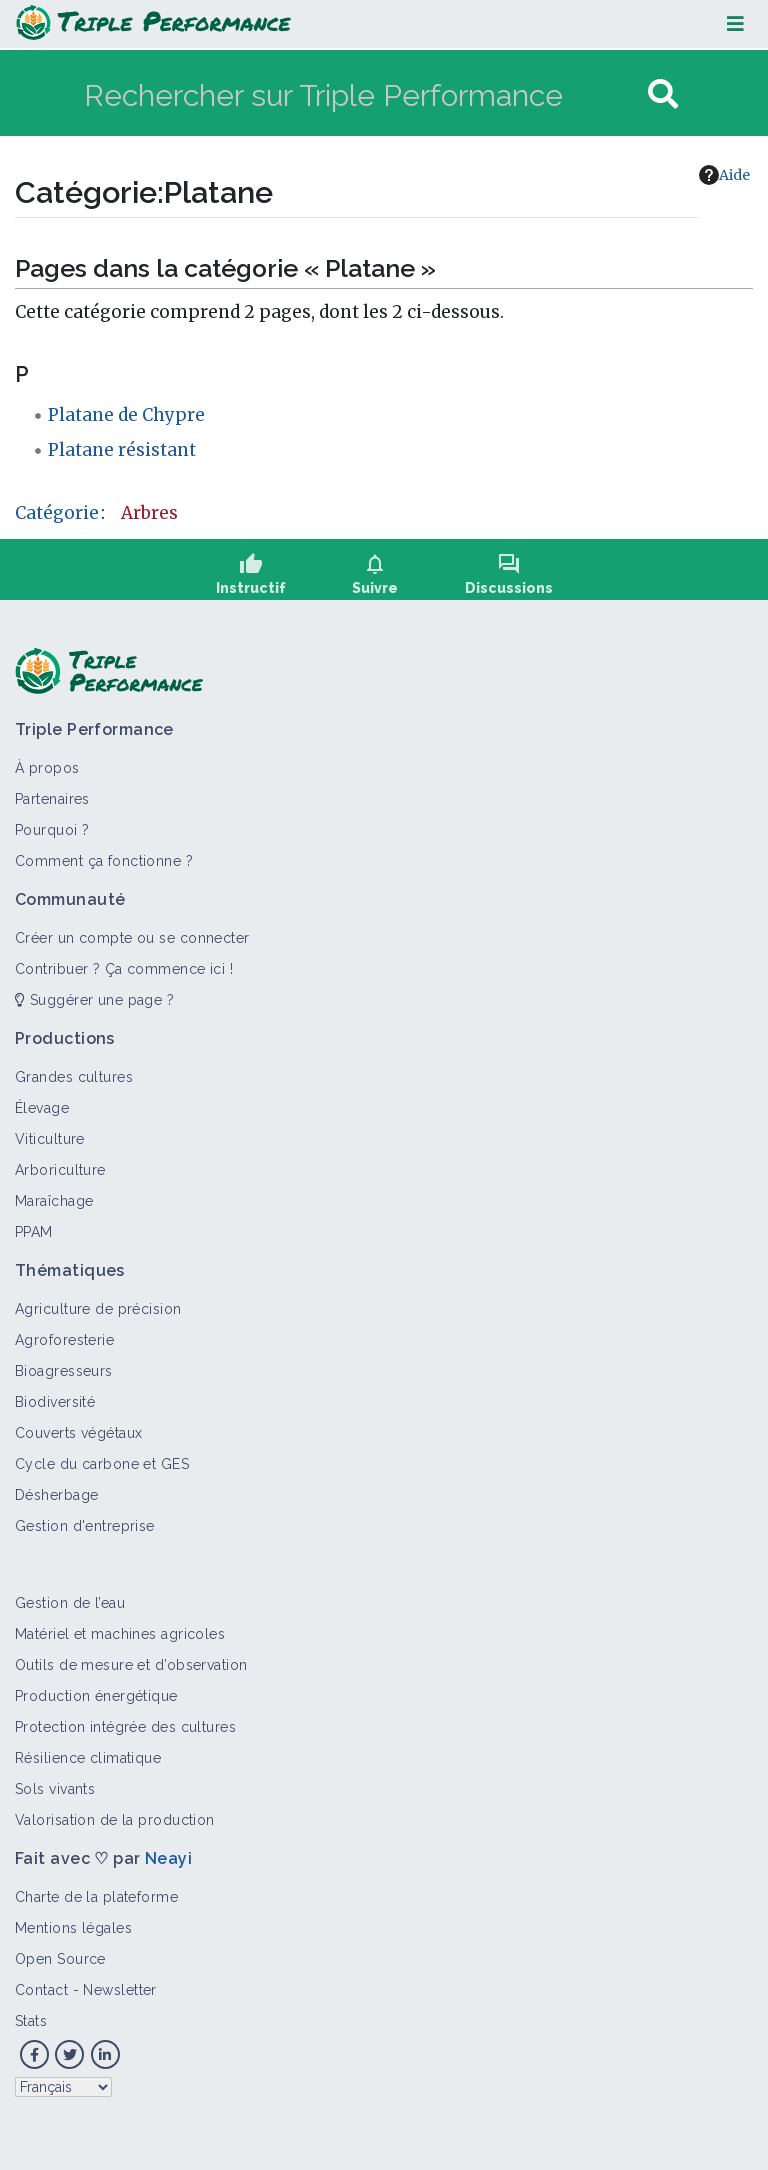  Describe the element at coordinates (73, 1928) in the screenshot. I see `Mentions légales` at that location.